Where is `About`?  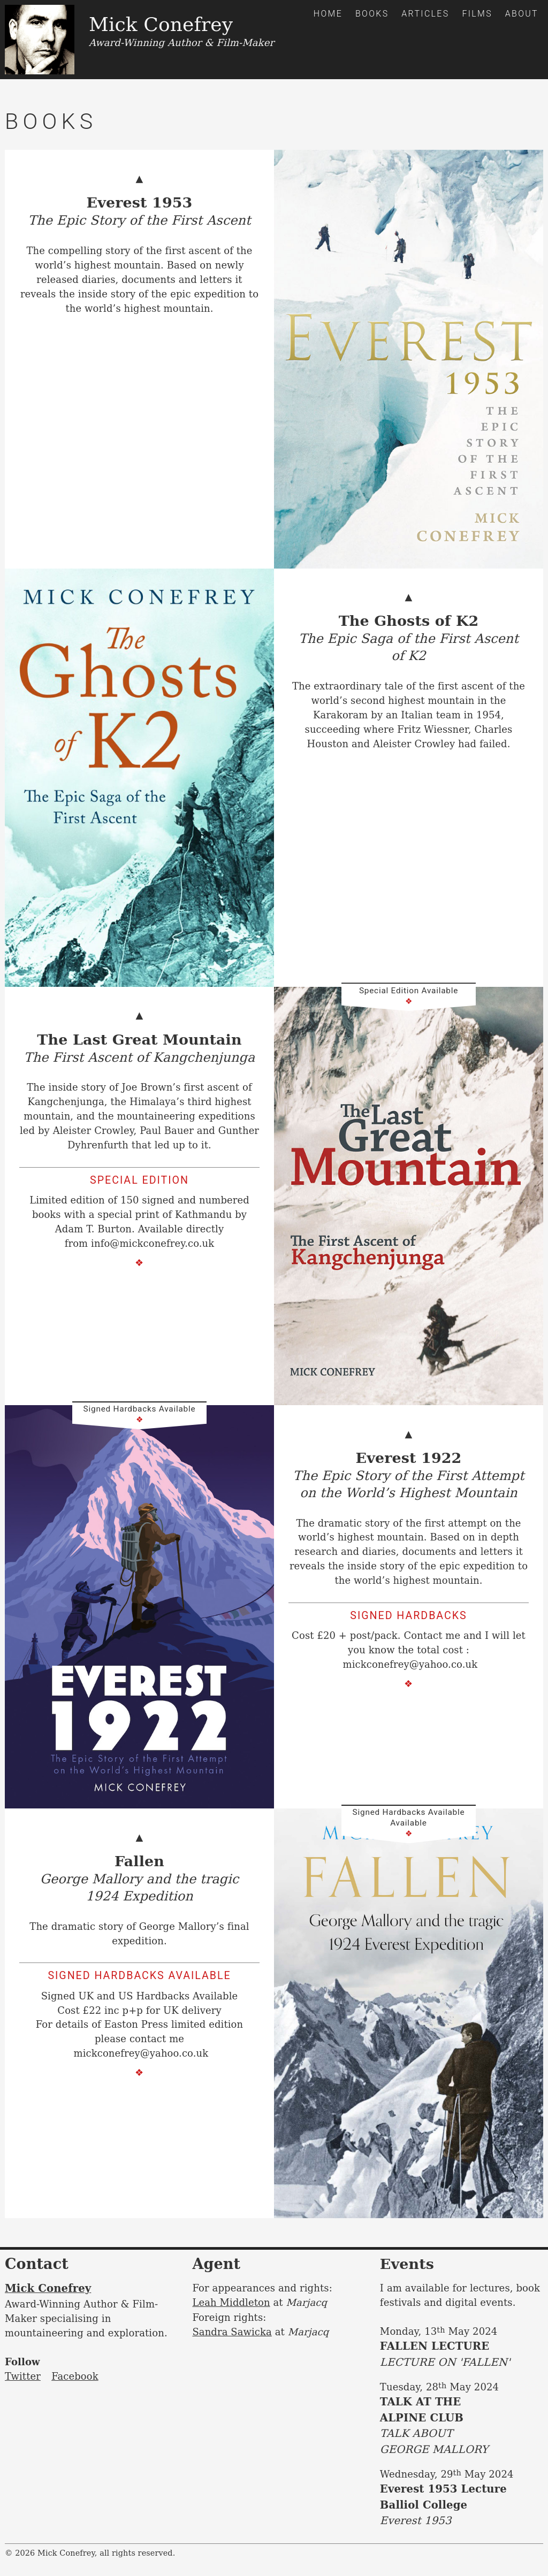
About is located at coordinates (521, 14).